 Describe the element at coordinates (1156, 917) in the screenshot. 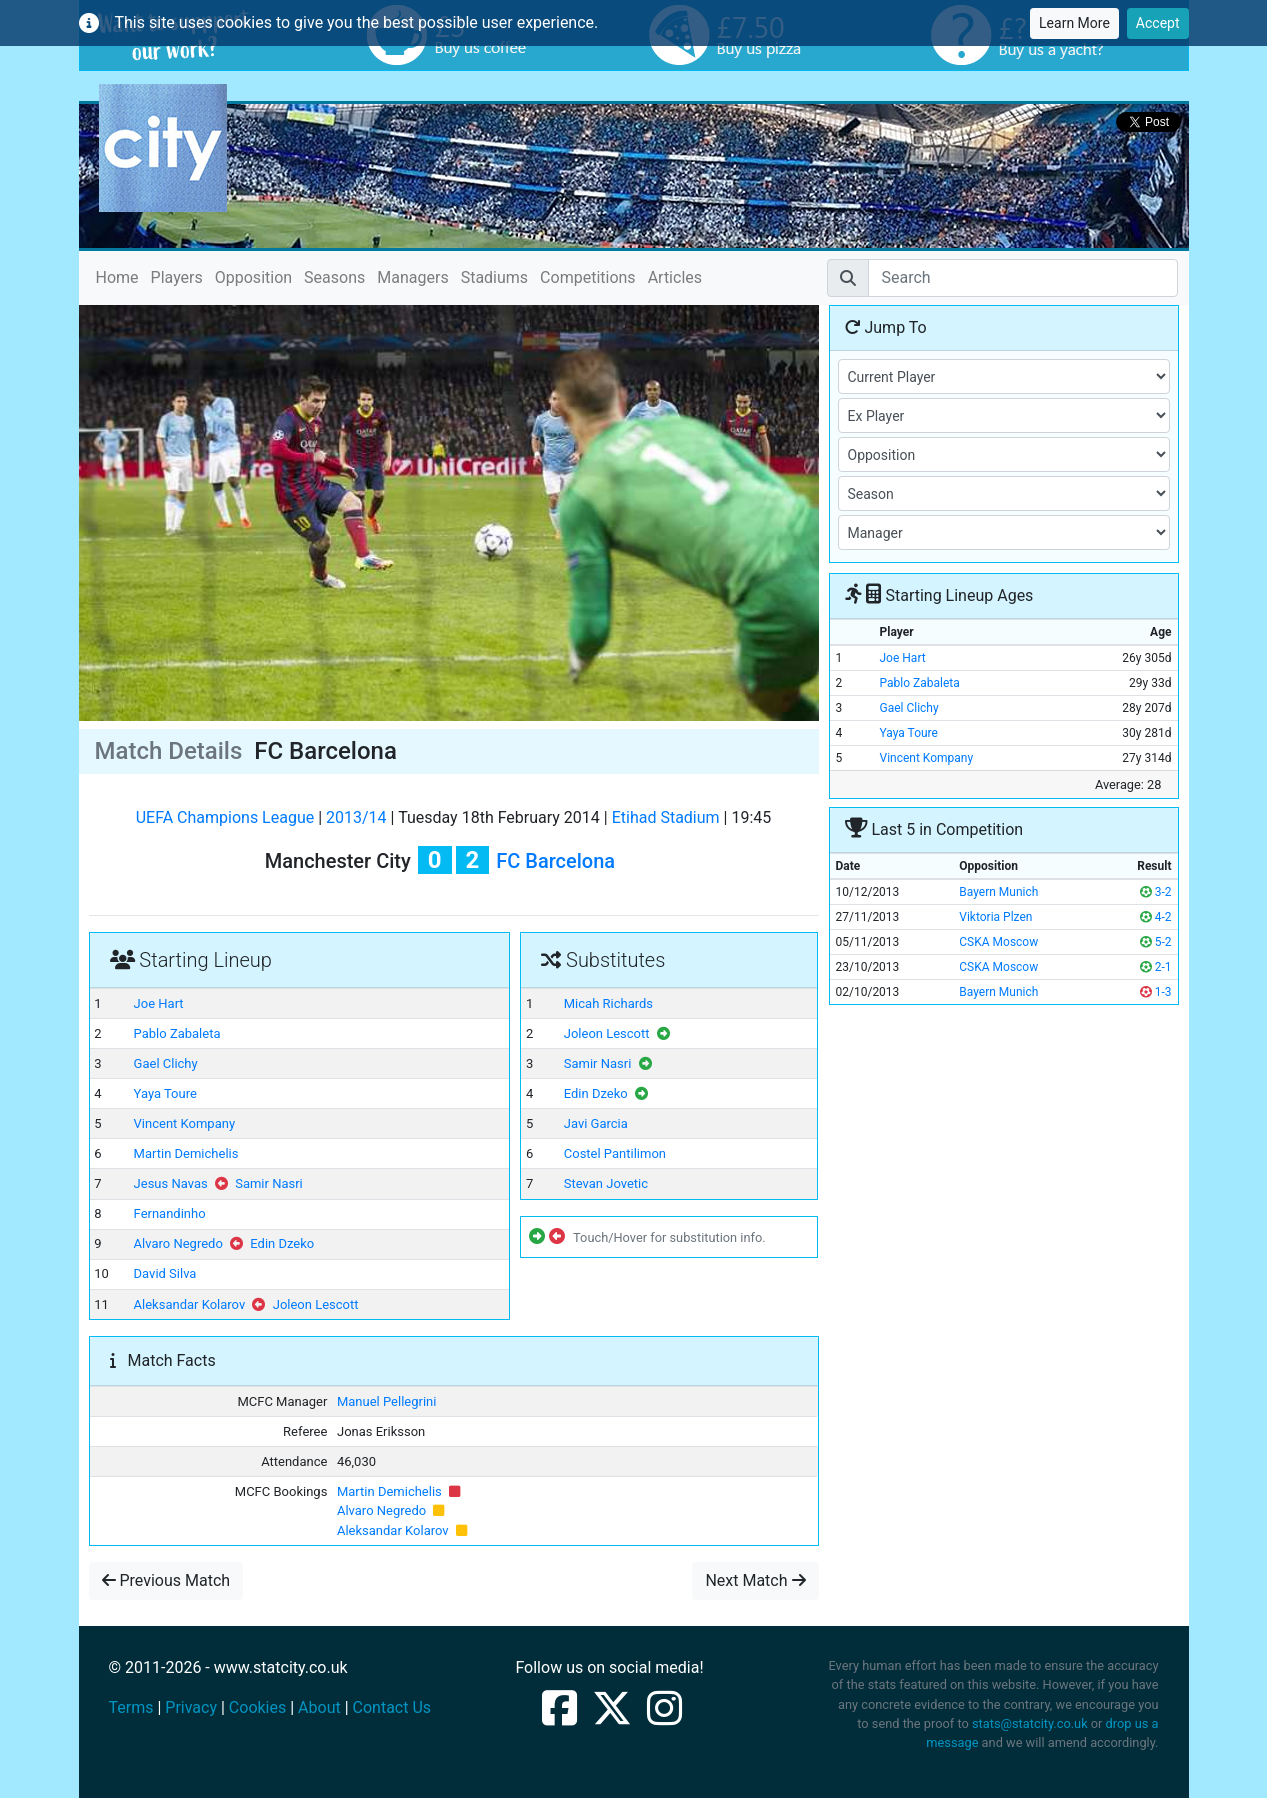

I see `4-2` at that location.